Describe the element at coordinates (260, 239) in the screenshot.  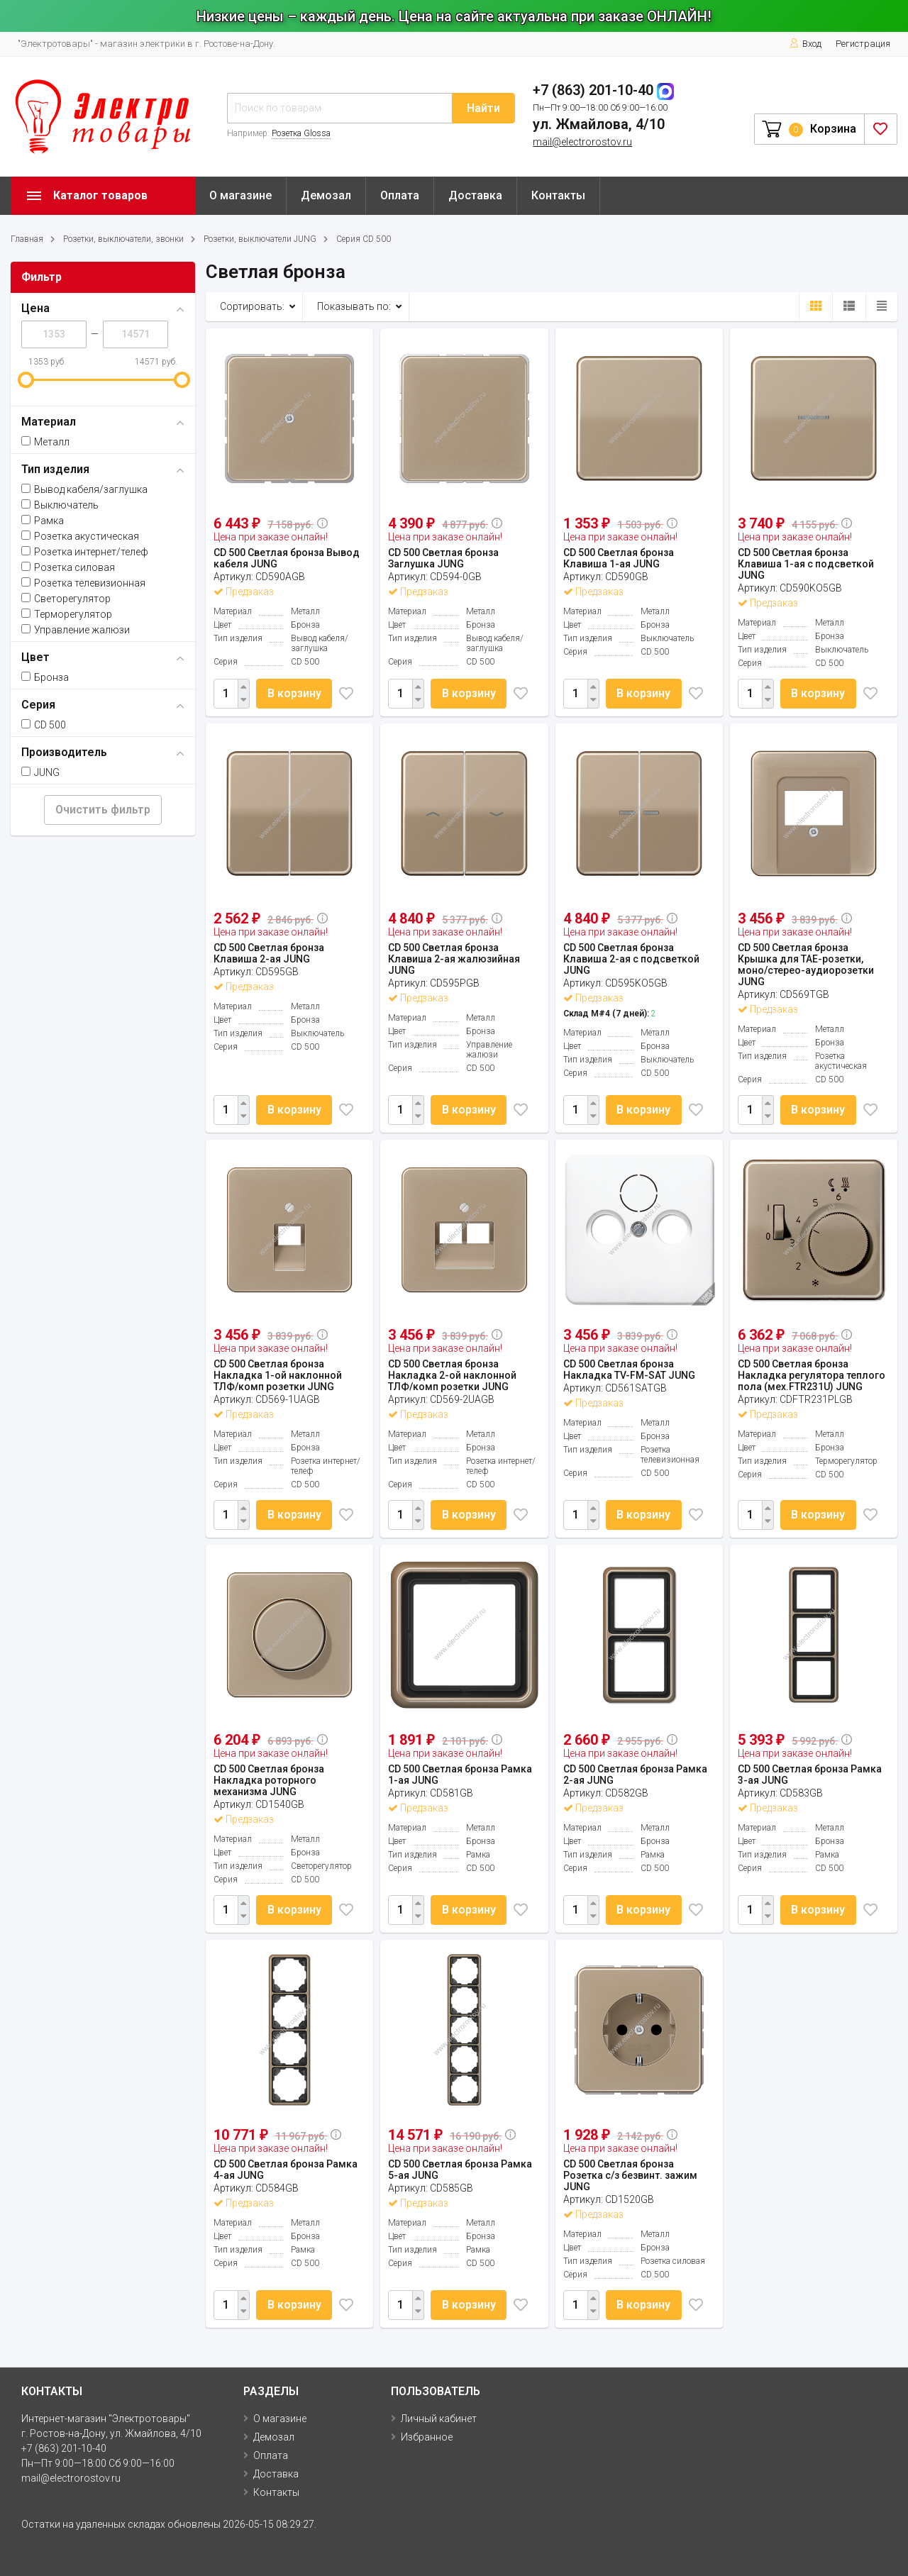
I see `Розетки, выключатели JUNG` at that location.